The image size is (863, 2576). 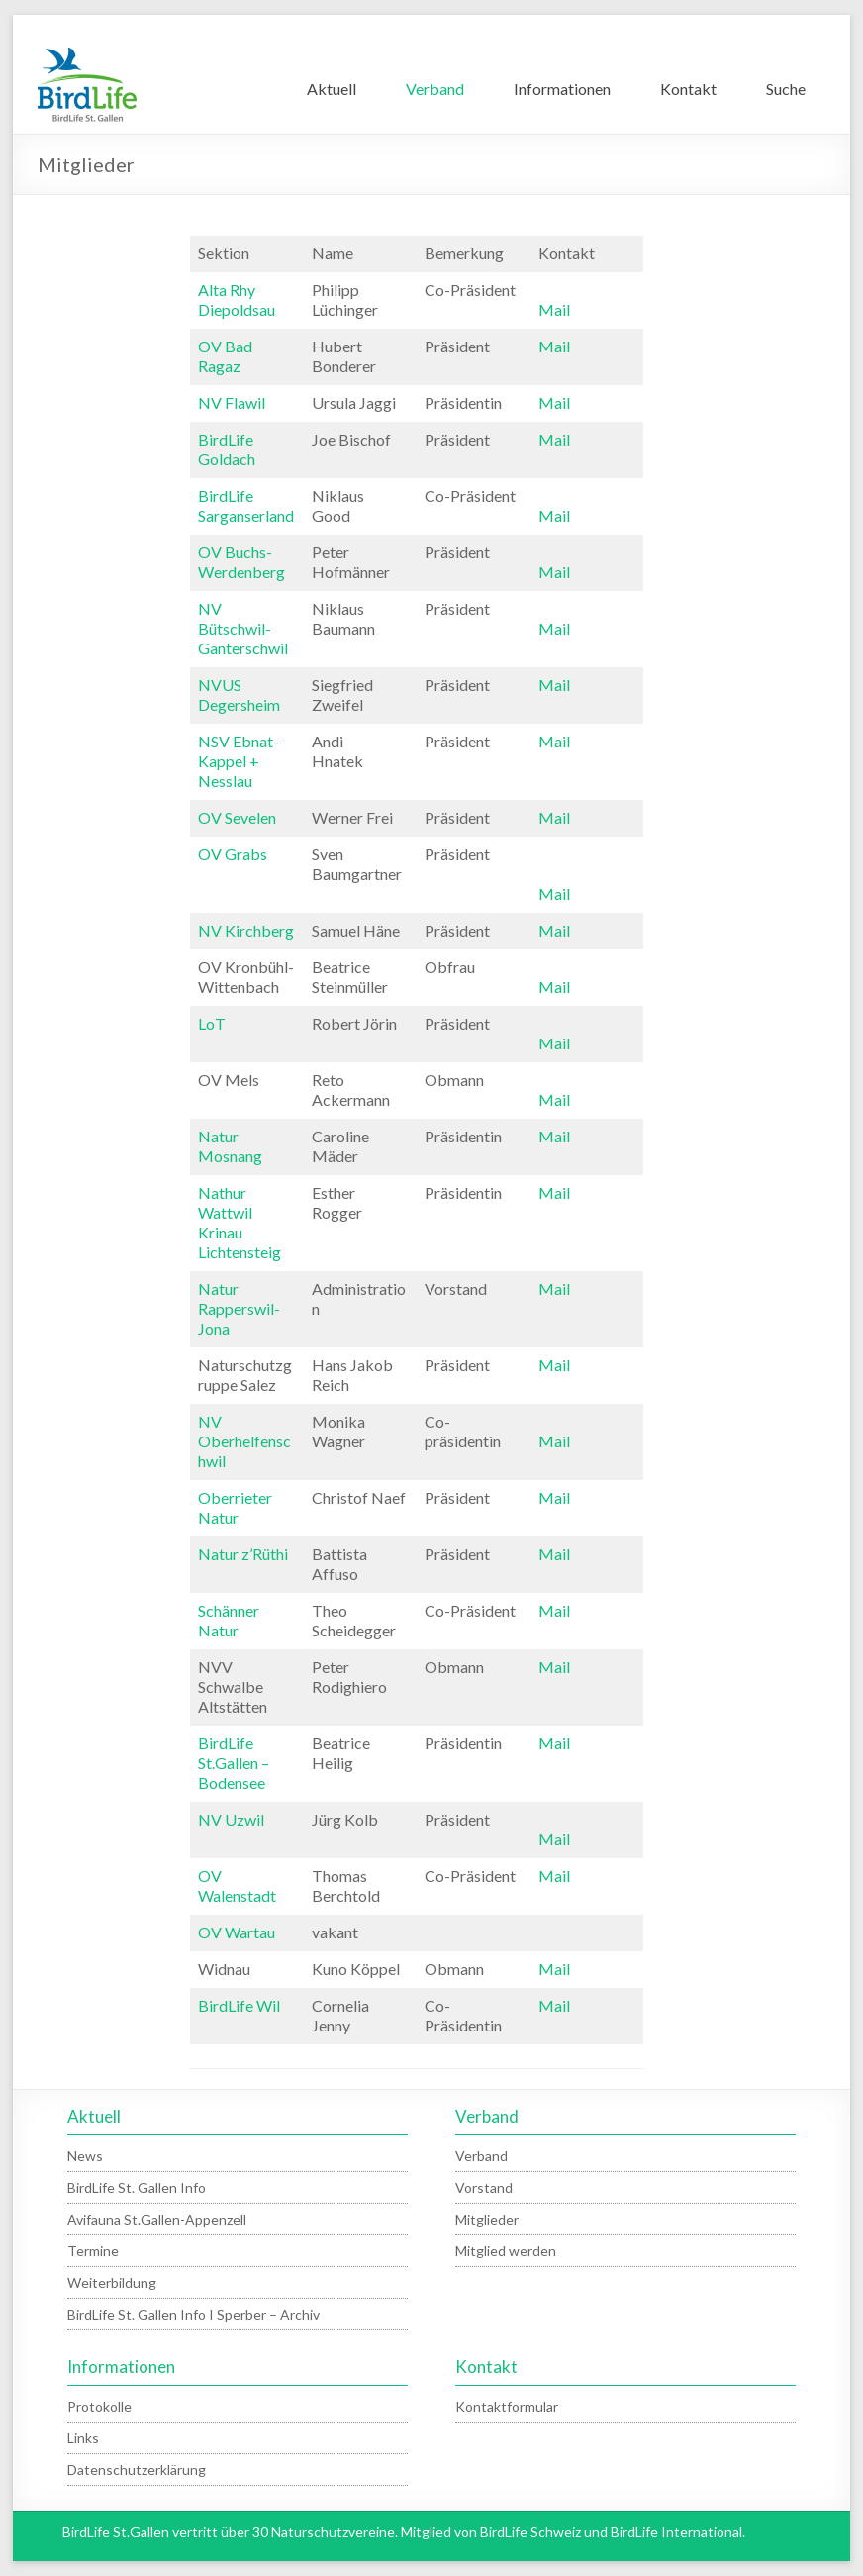 I want to click on Alta Rhy Diepoldsau, so click(x=236, y=299).